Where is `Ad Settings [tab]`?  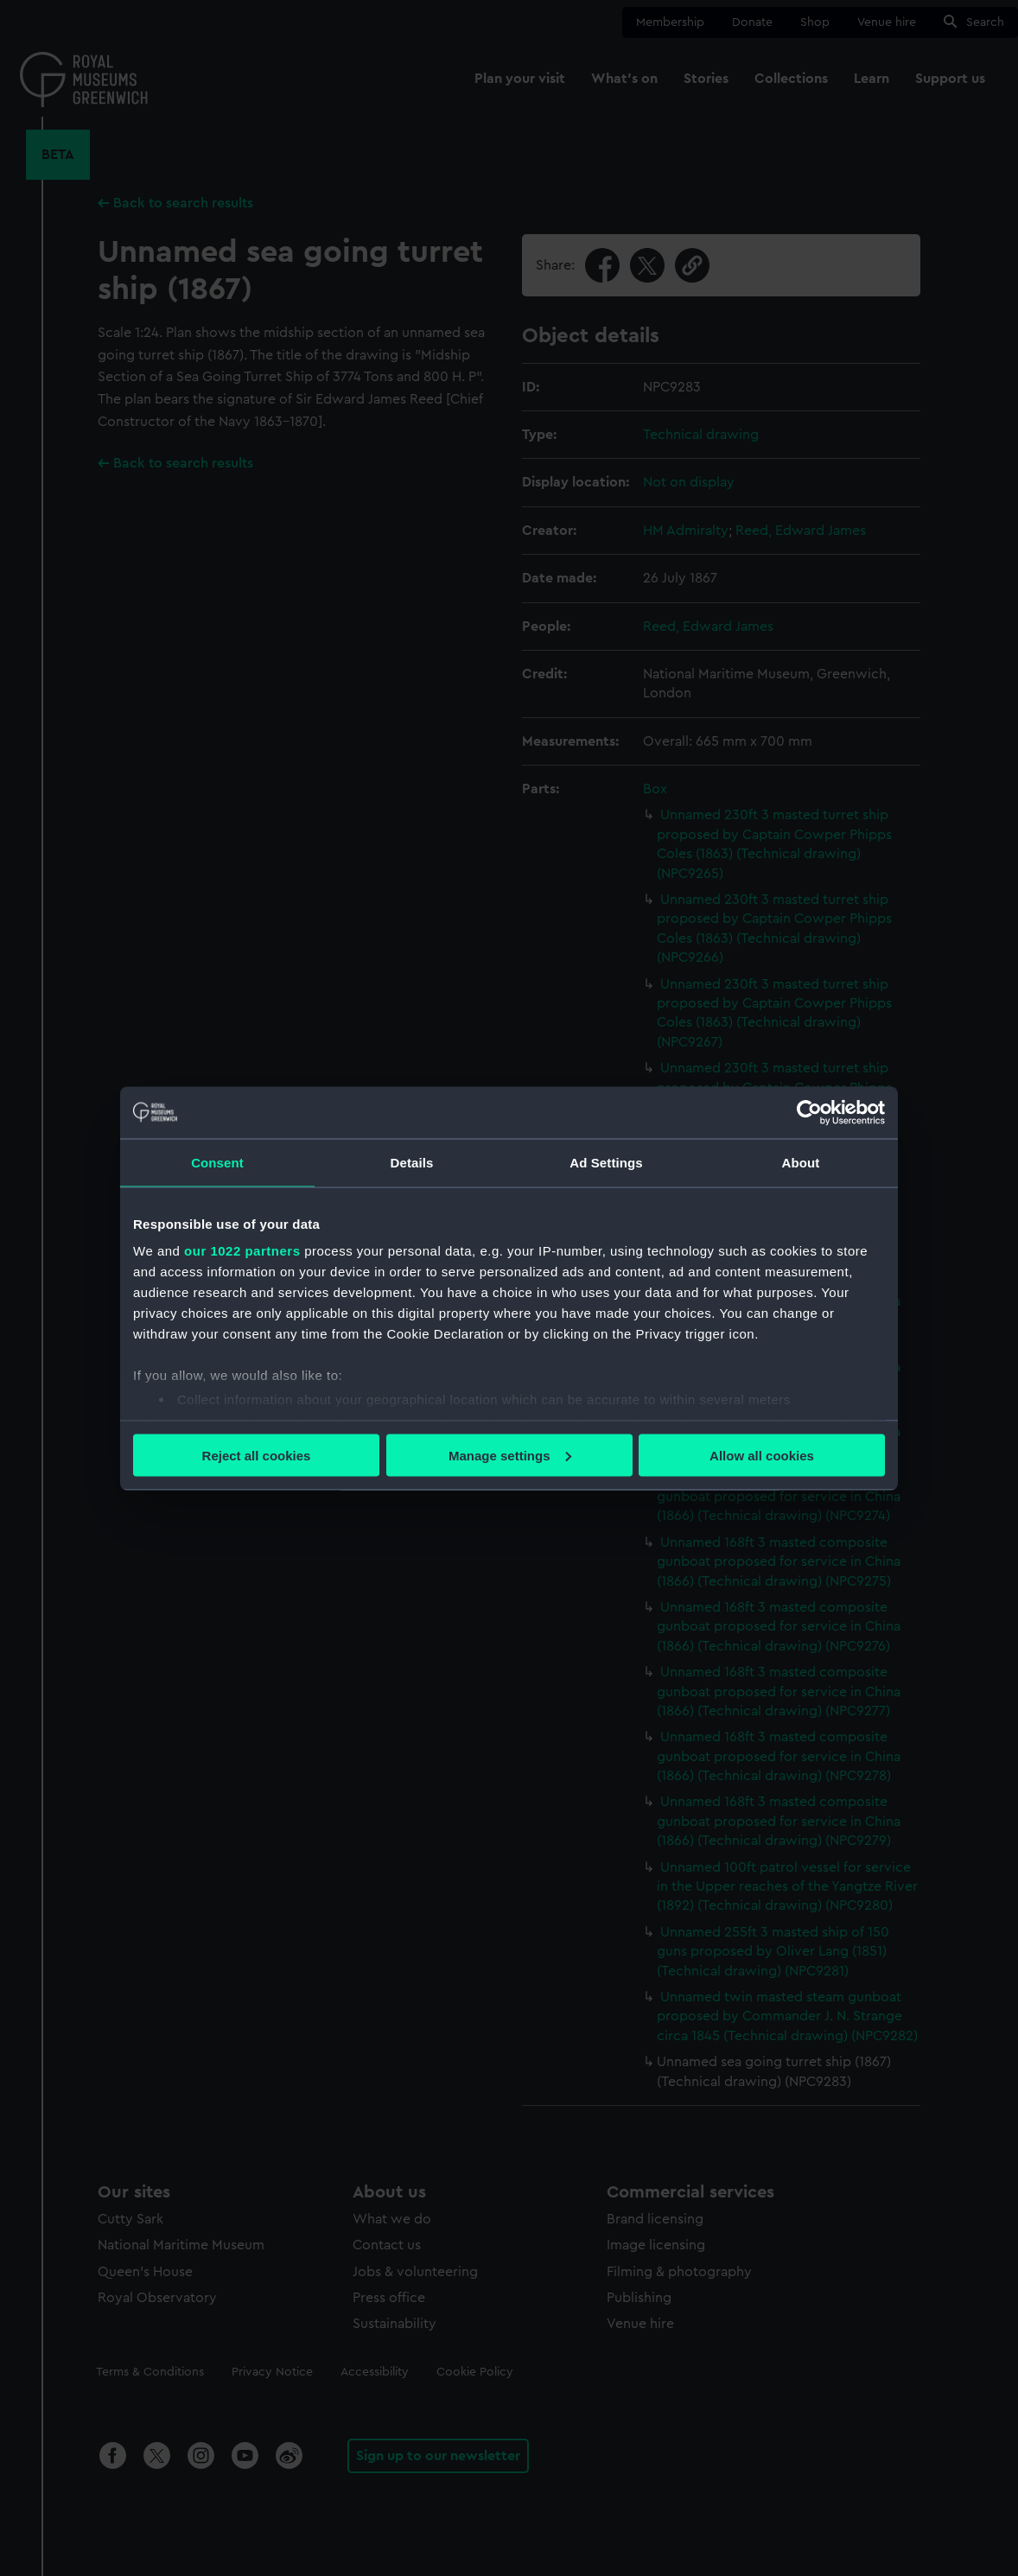 Ad Settings [tab] is located at coordinates (605, 1161).